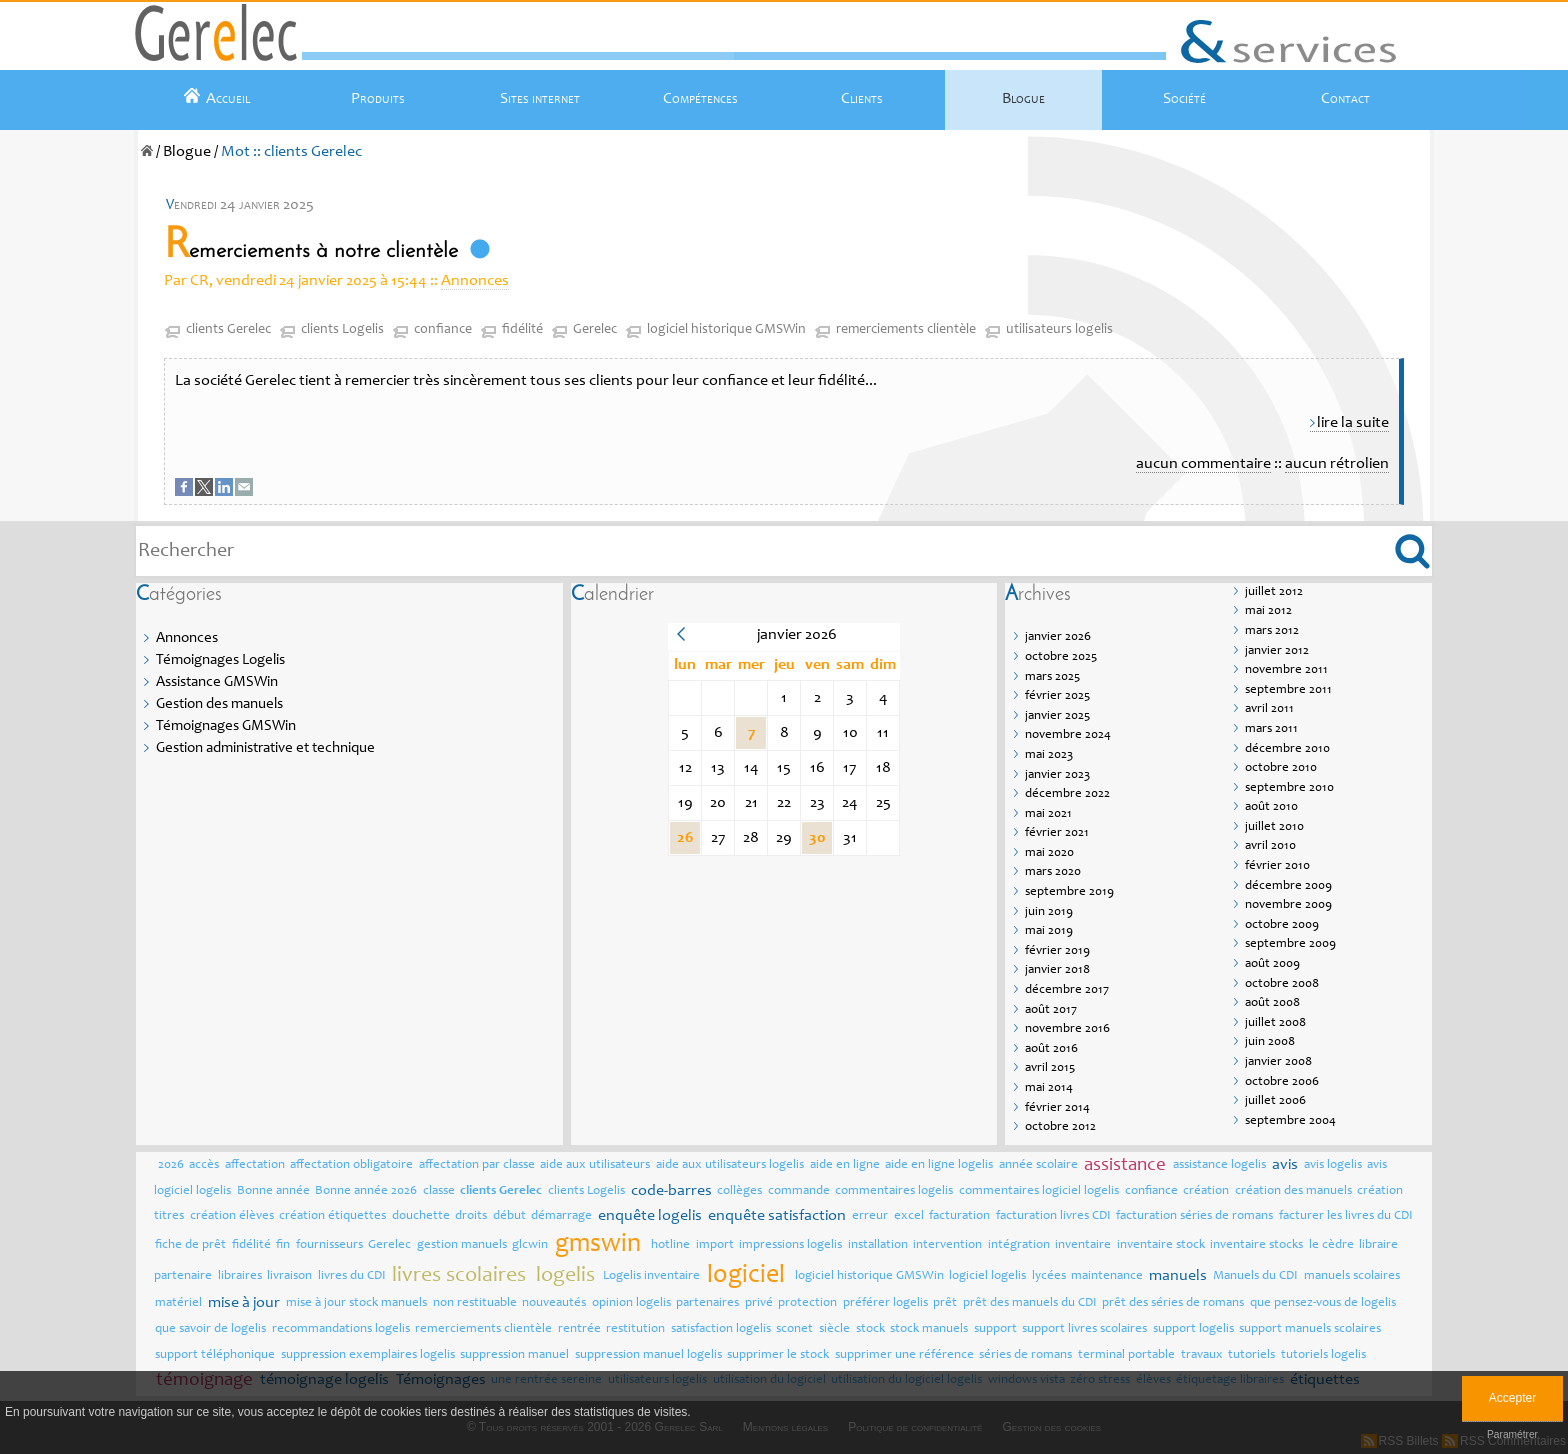  I want to click on mai 2023, so click(1049, 755).